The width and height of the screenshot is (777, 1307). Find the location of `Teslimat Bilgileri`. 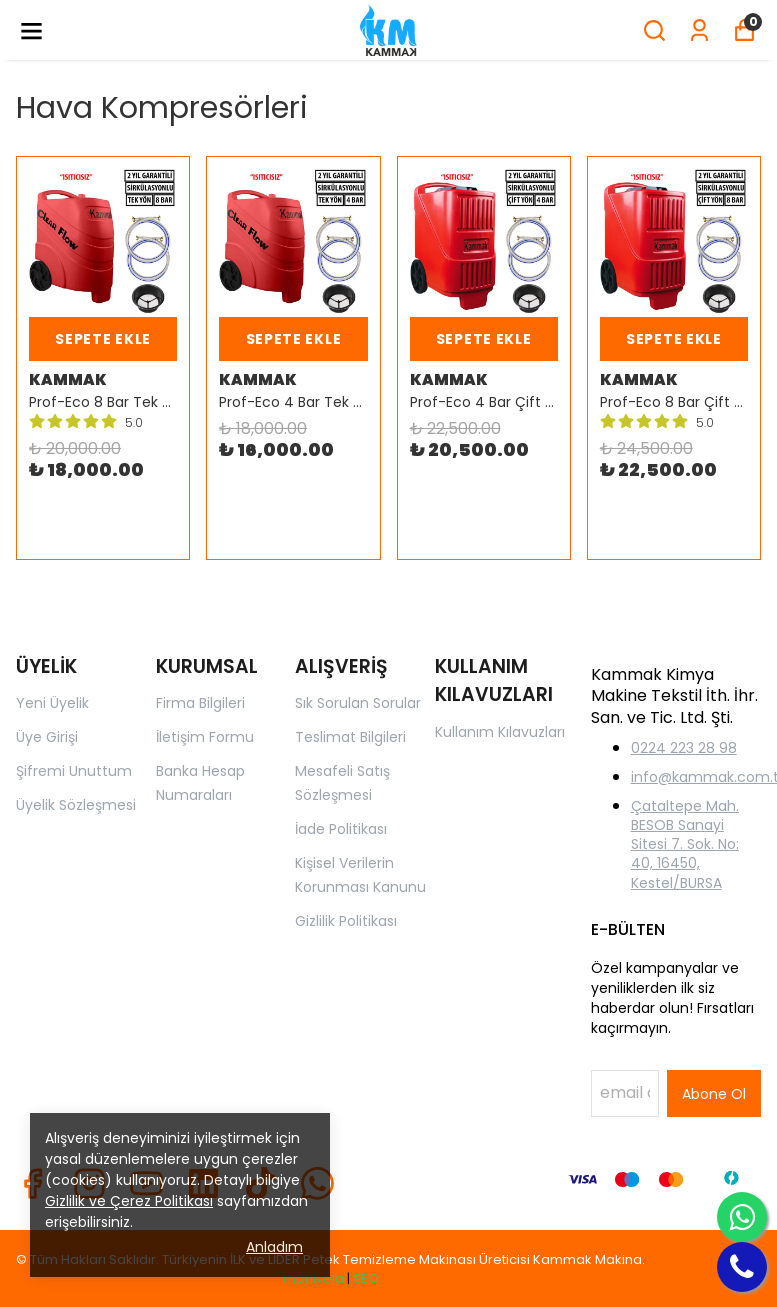

Teslimat Bilgileri is located at coordinates (350, 737).